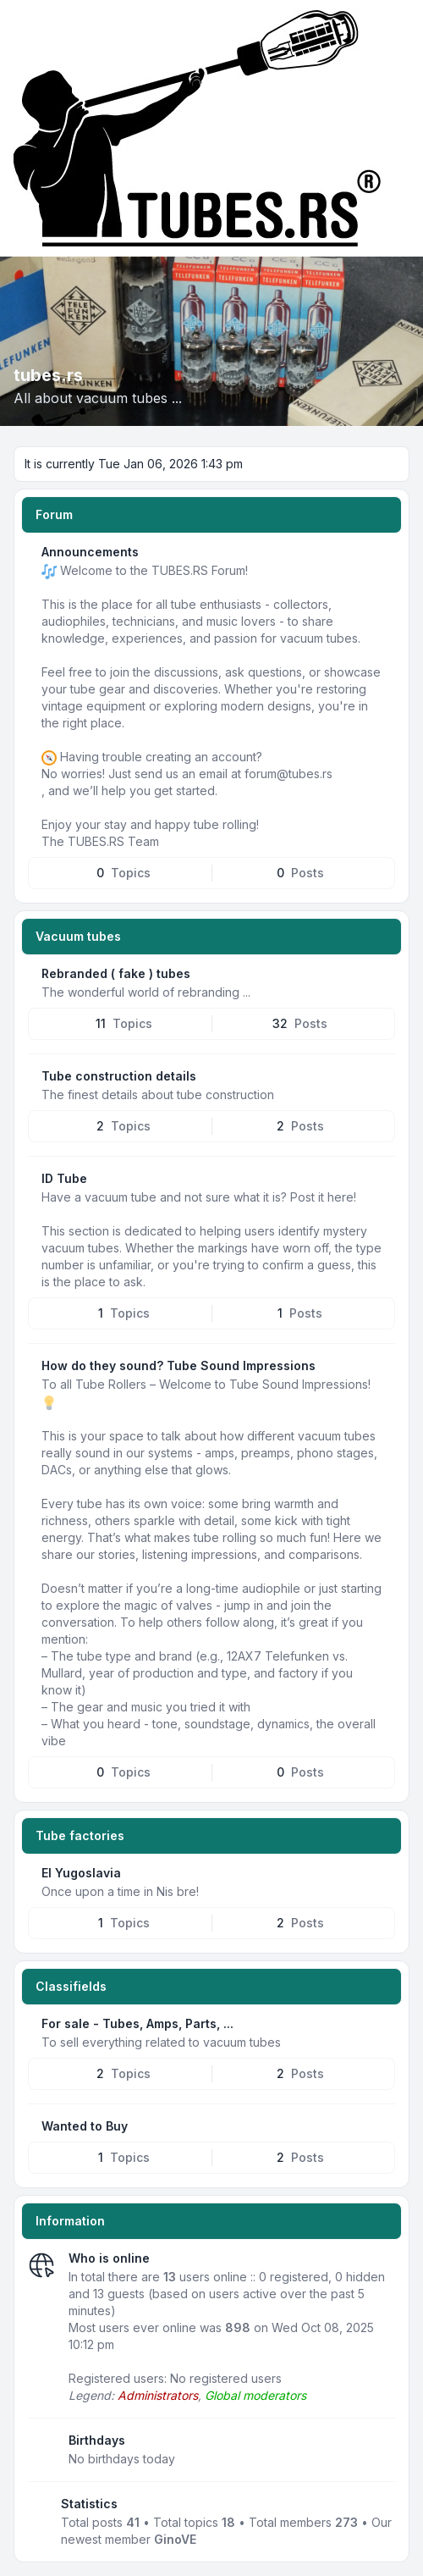  Describe the element at coordinates (158, 2395) in the screenshot. I see `Administrators` at that location.